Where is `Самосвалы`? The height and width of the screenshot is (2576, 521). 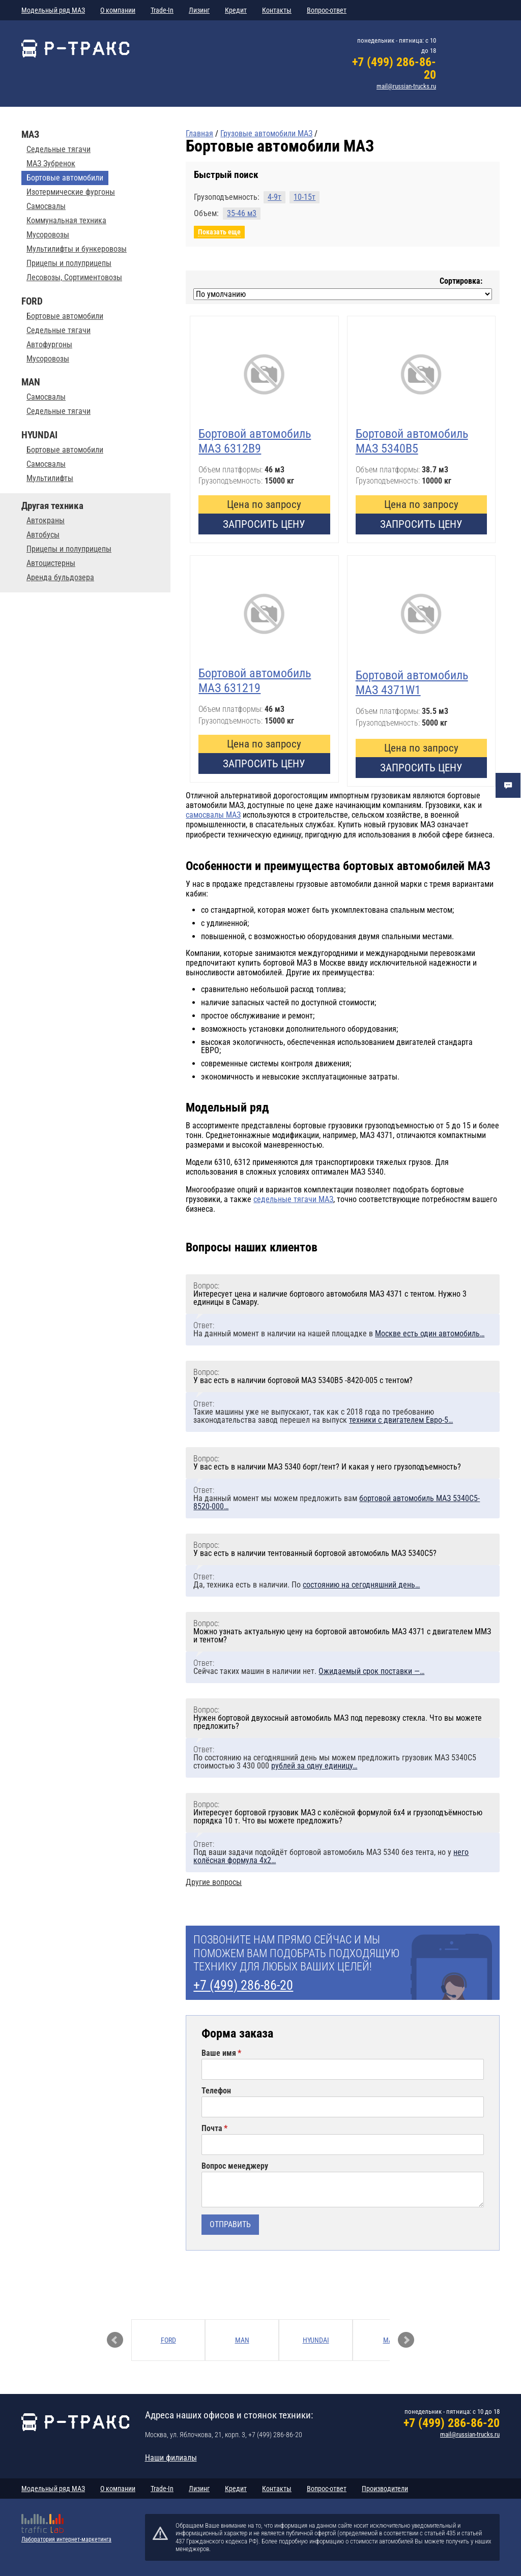
Самосвалы is located at coordinates (46, 206).